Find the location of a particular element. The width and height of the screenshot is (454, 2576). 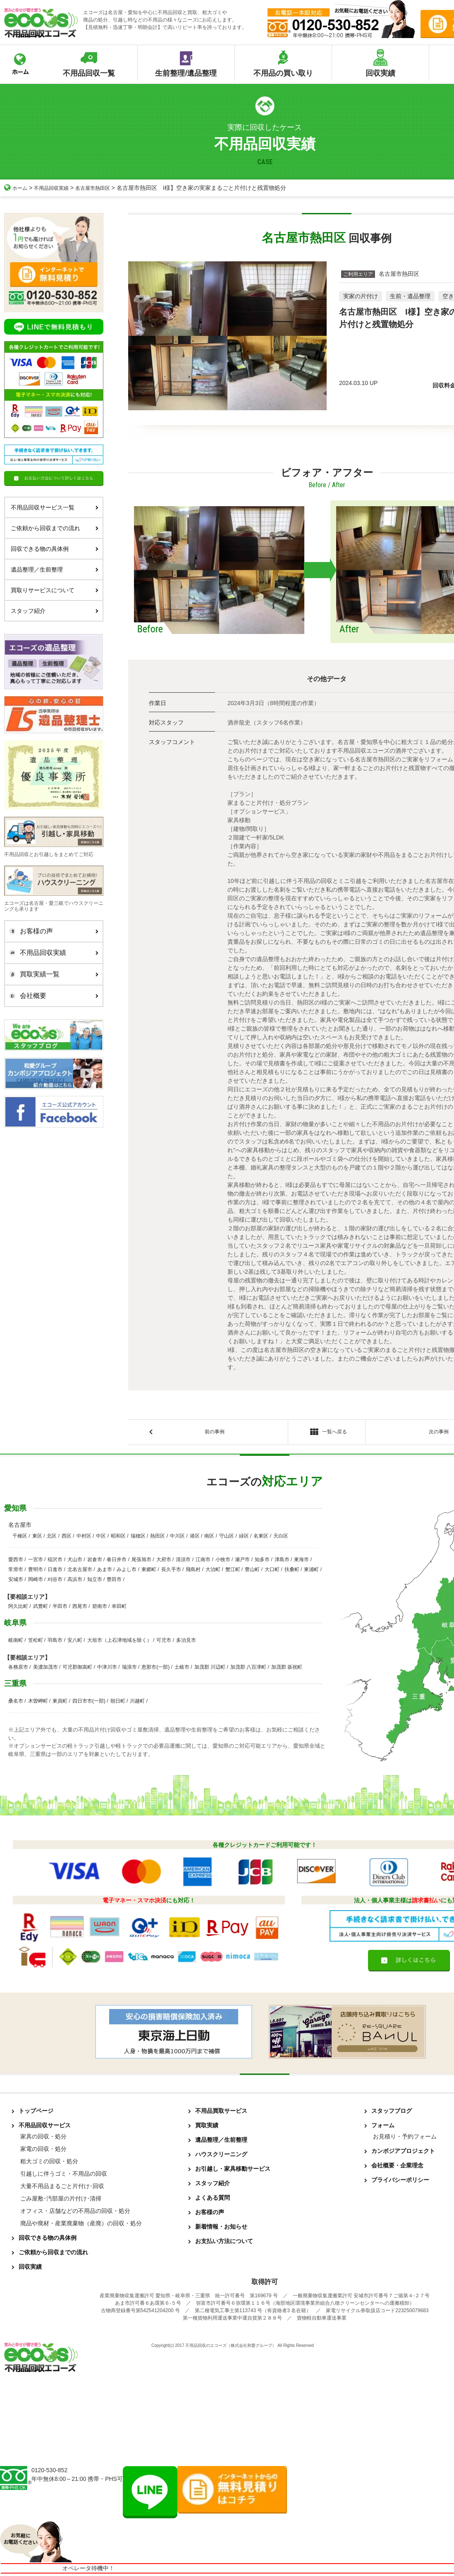

瑞穂区 is located at coordinates (138, 1538).